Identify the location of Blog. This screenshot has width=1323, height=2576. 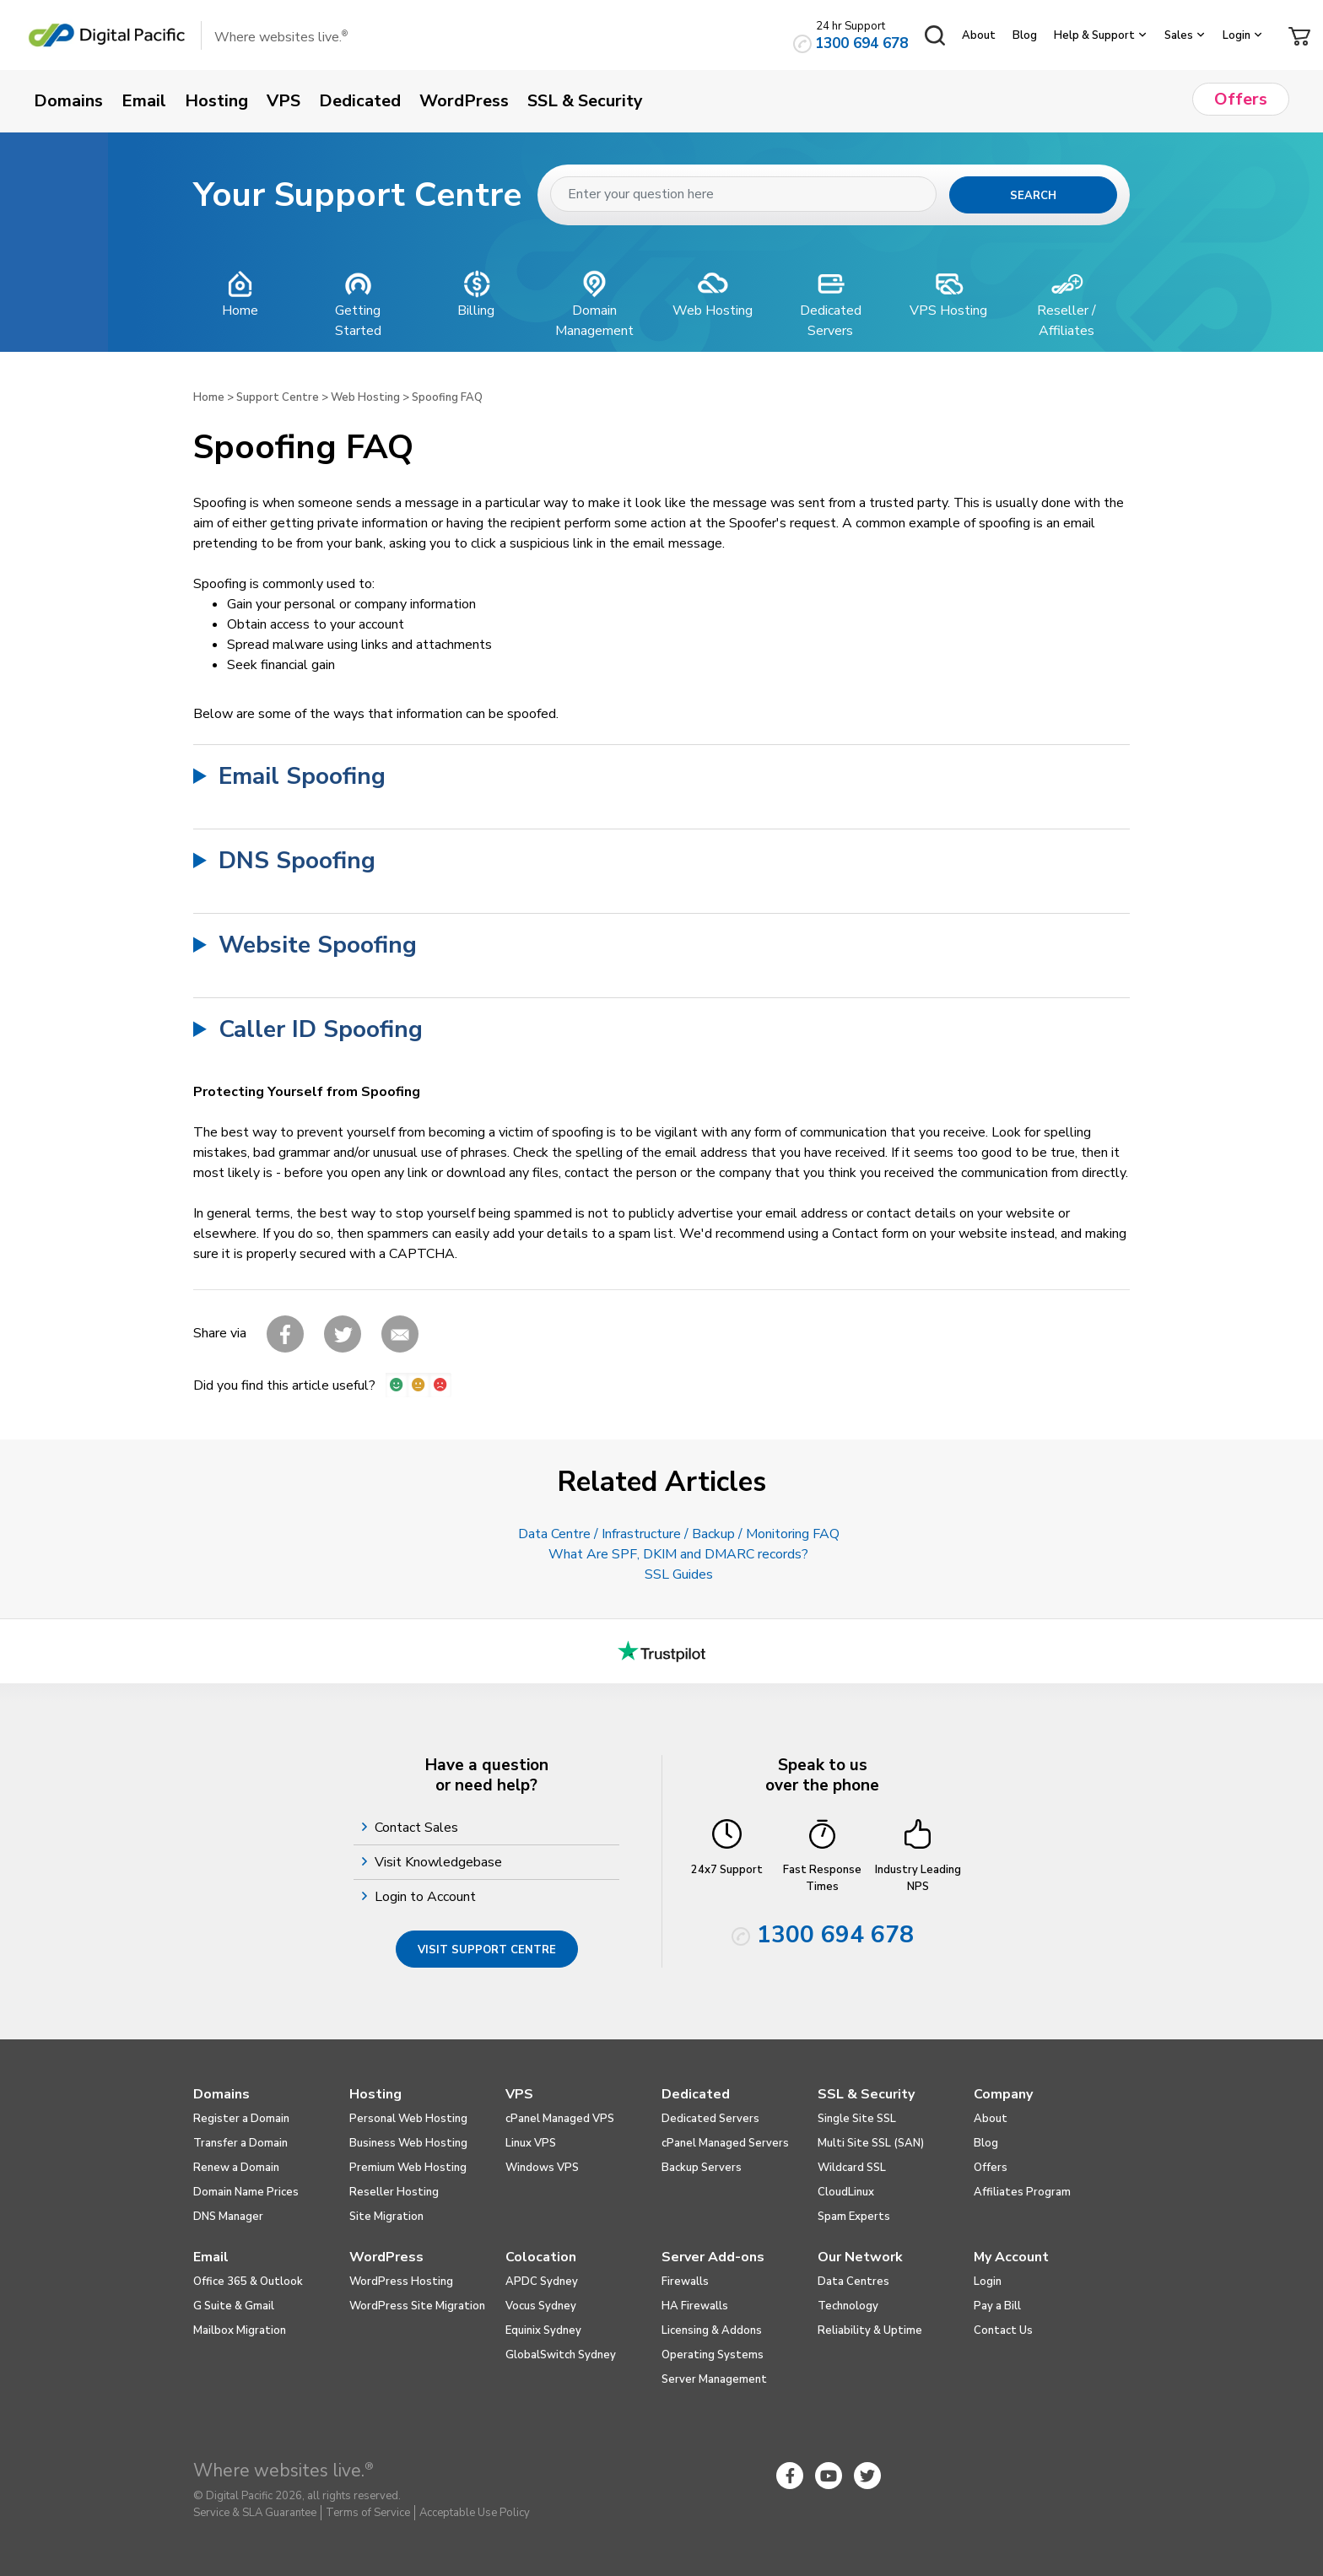
(1024, 35).